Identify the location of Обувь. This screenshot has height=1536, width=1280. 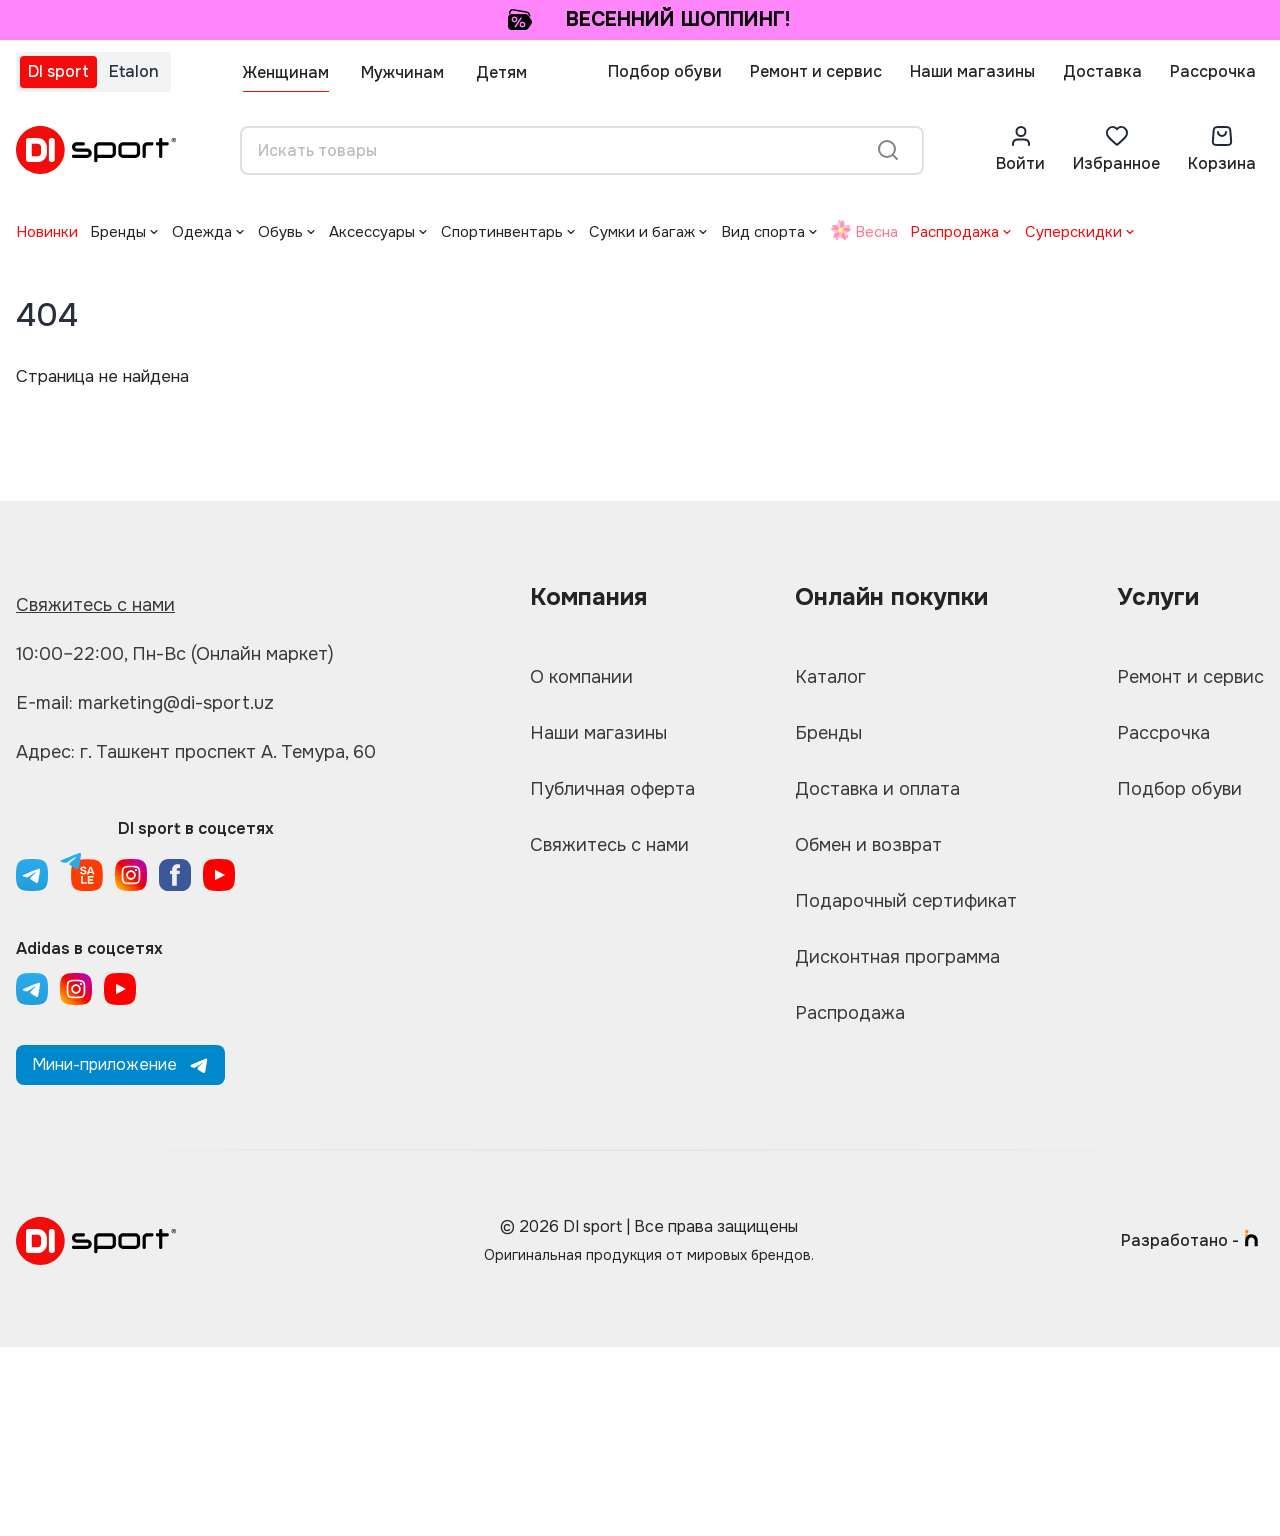
(280, 232).